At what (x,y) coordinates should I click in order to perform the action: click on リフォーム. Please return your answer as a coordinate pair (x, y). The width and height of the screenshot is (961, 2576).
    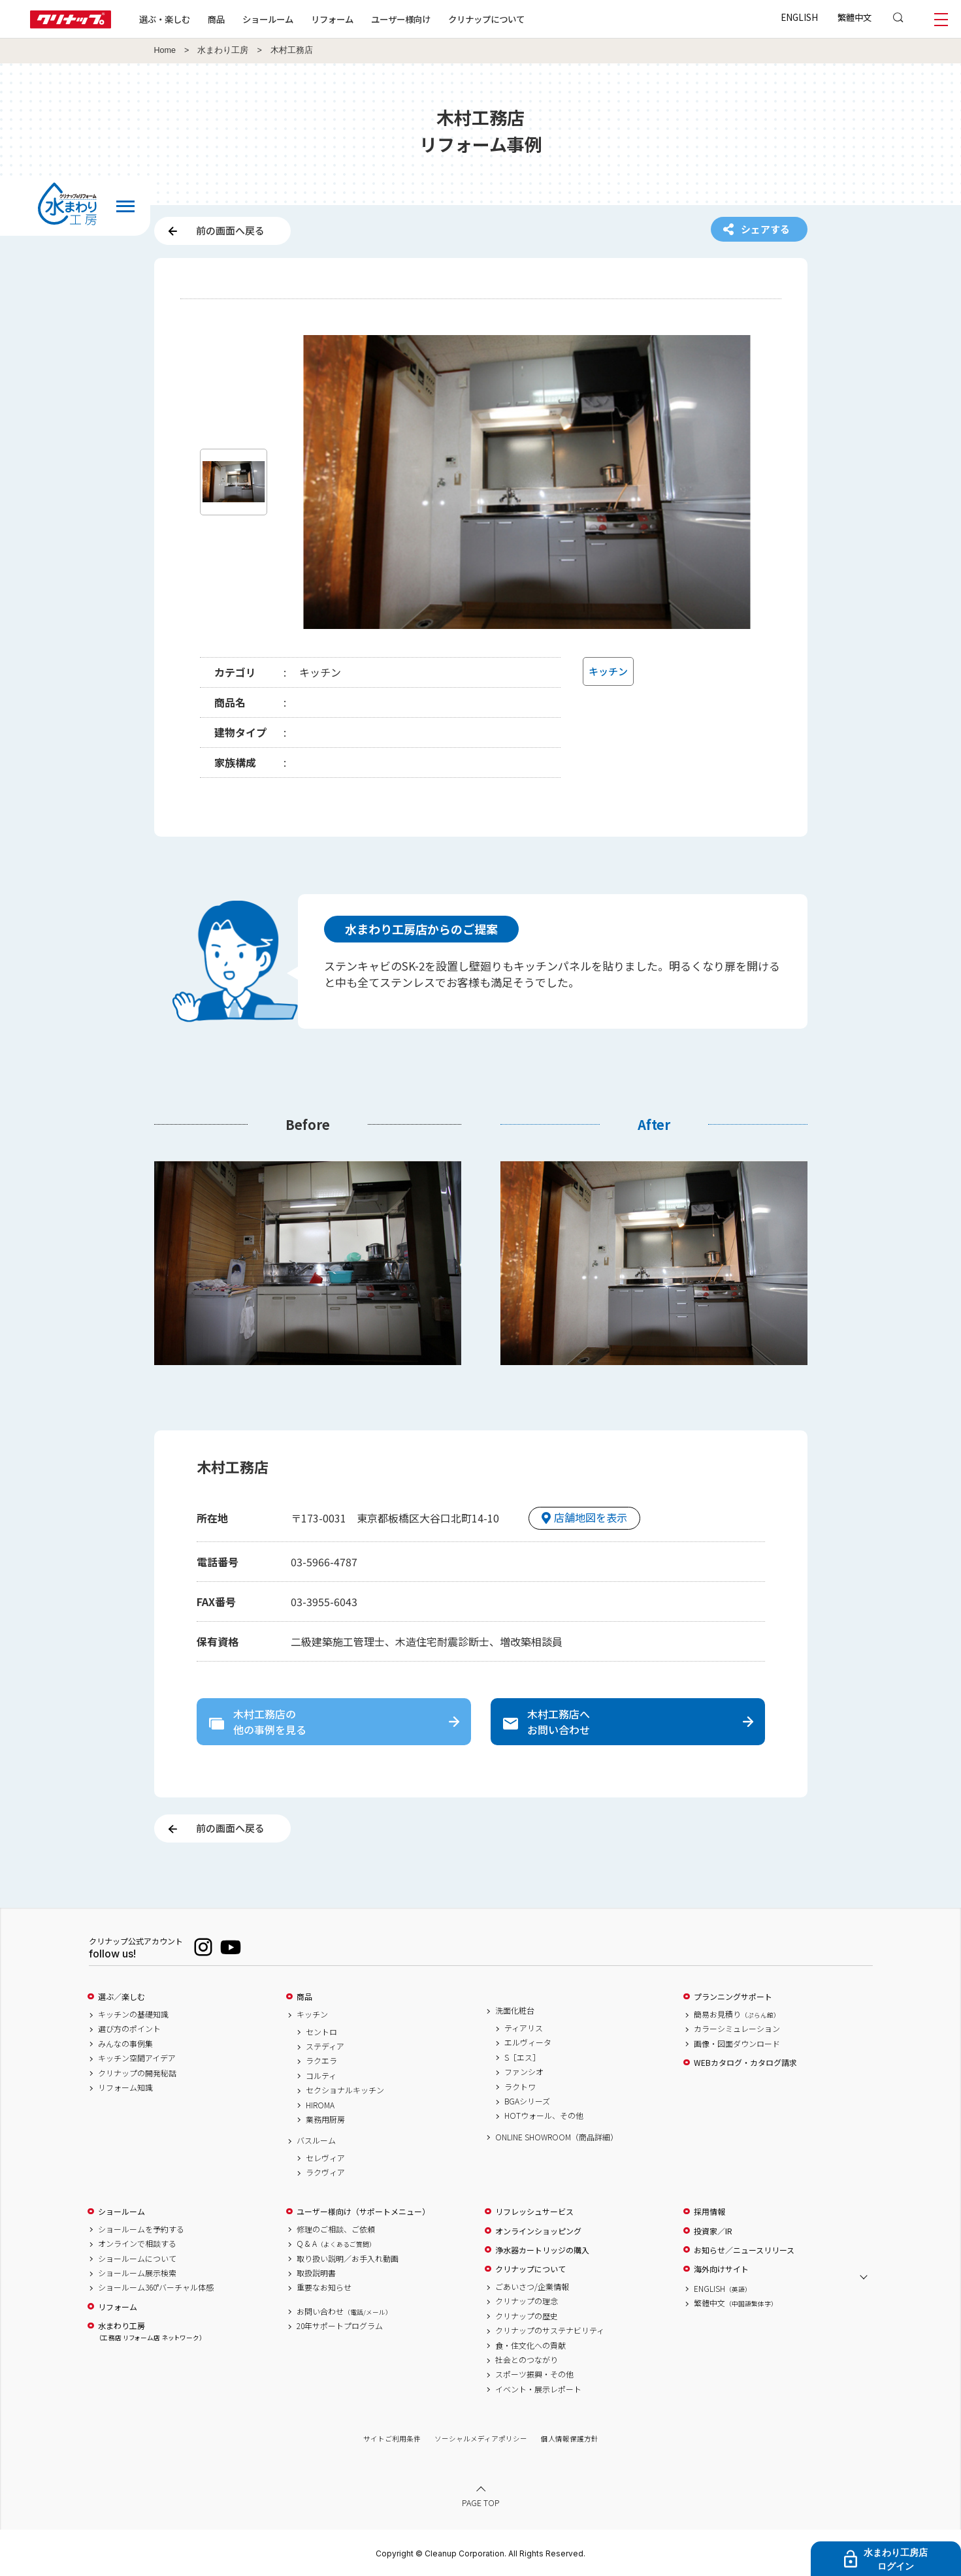
    Looking at the image, I should click on (332, 18).